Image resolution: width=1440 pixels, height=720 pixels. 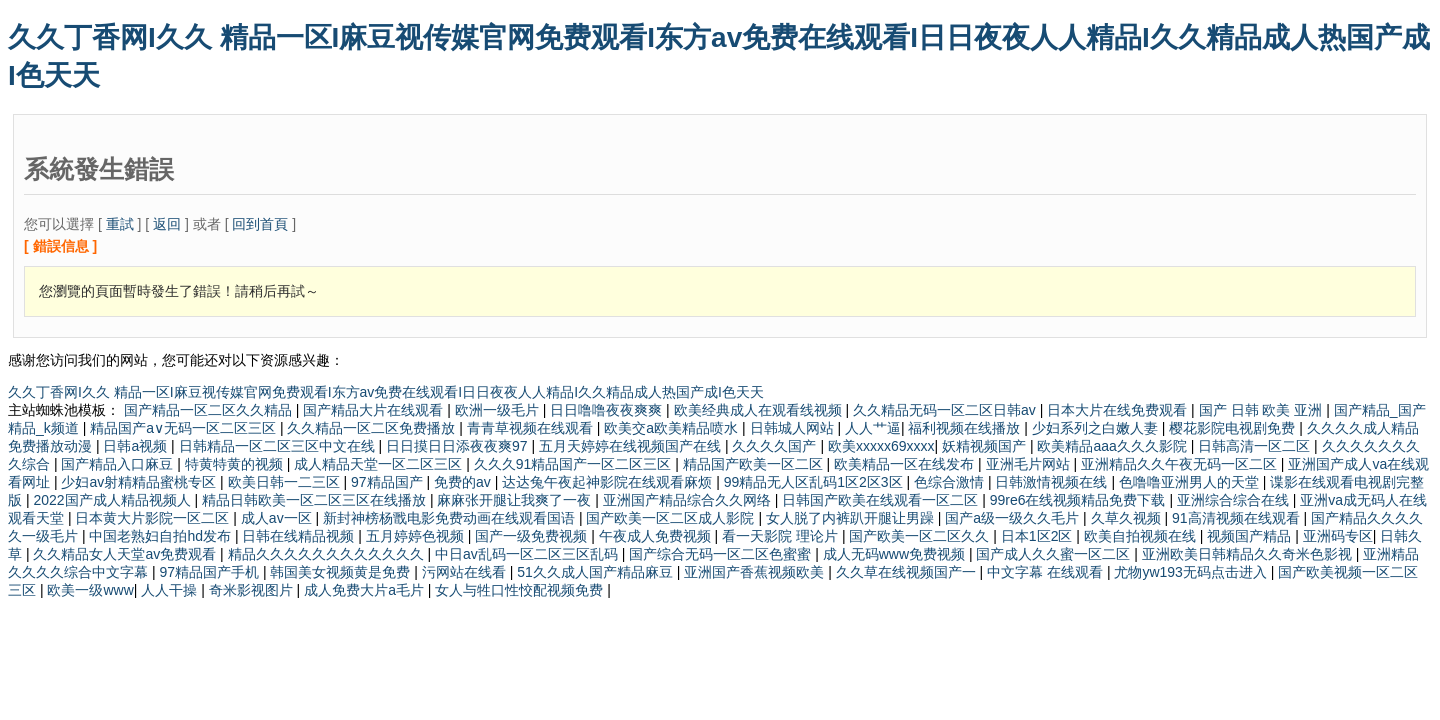 I want to click on 亚洲综合综合在线, so click(x=1235, y=500).